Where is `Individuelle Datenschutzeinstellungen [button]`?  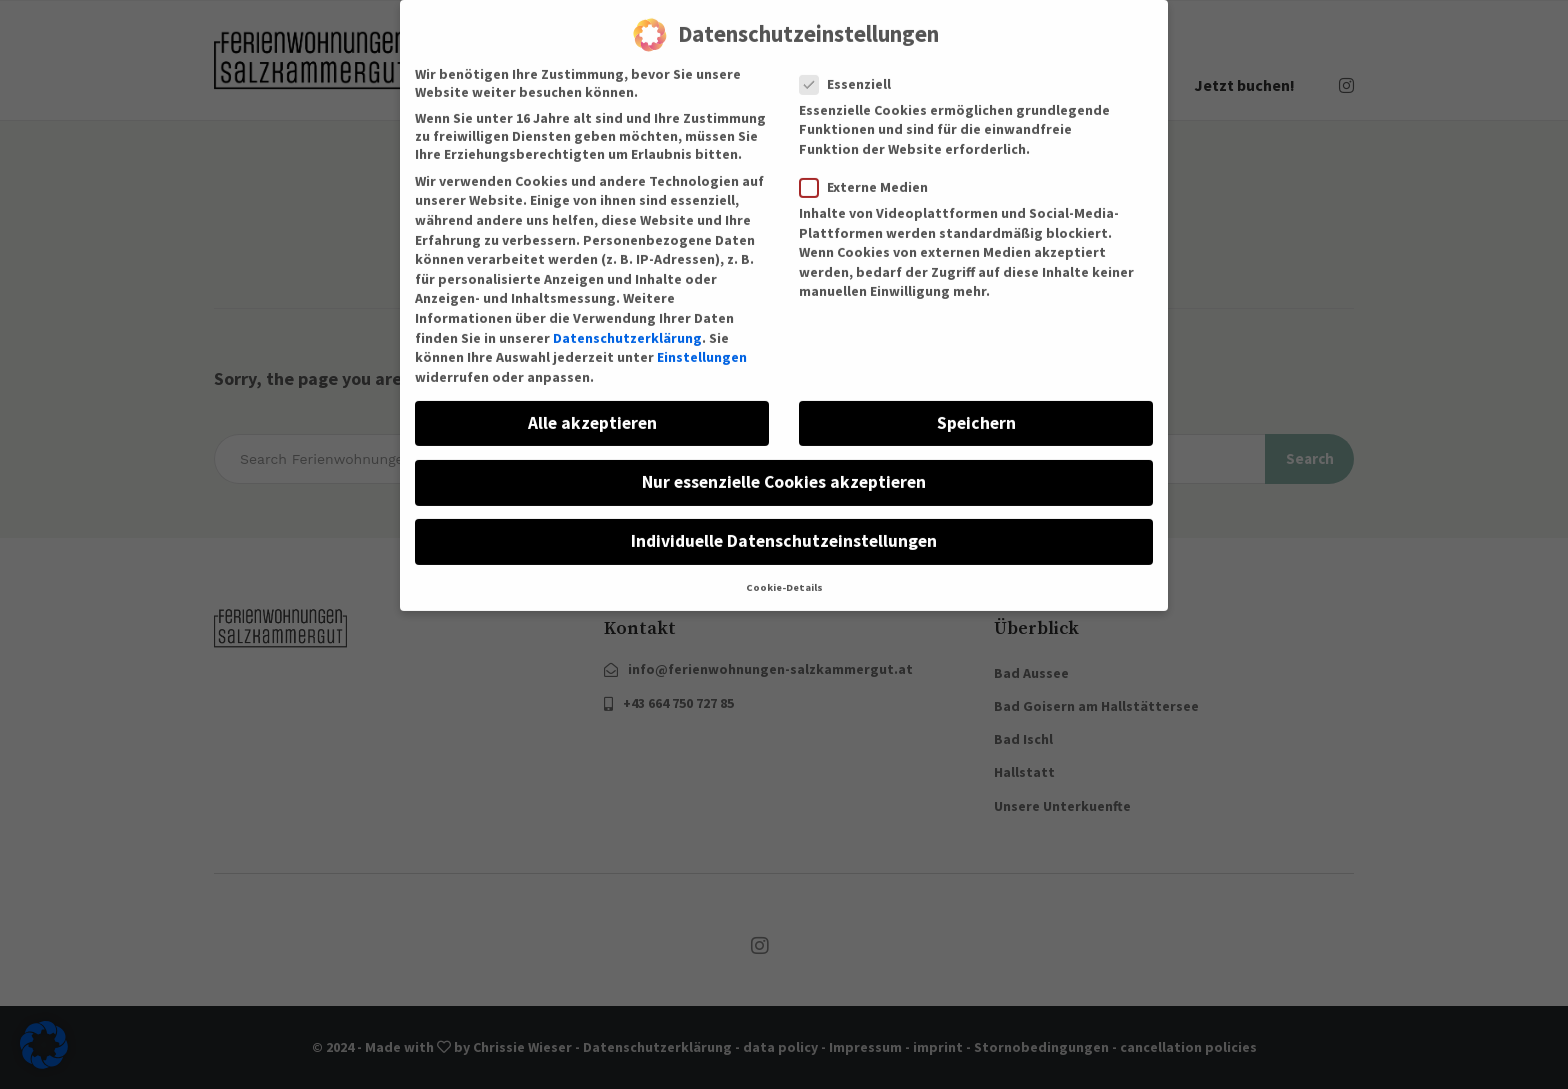 Individuelle Datenschutzeinstellungen [button] is located at coordinates (784, 526).